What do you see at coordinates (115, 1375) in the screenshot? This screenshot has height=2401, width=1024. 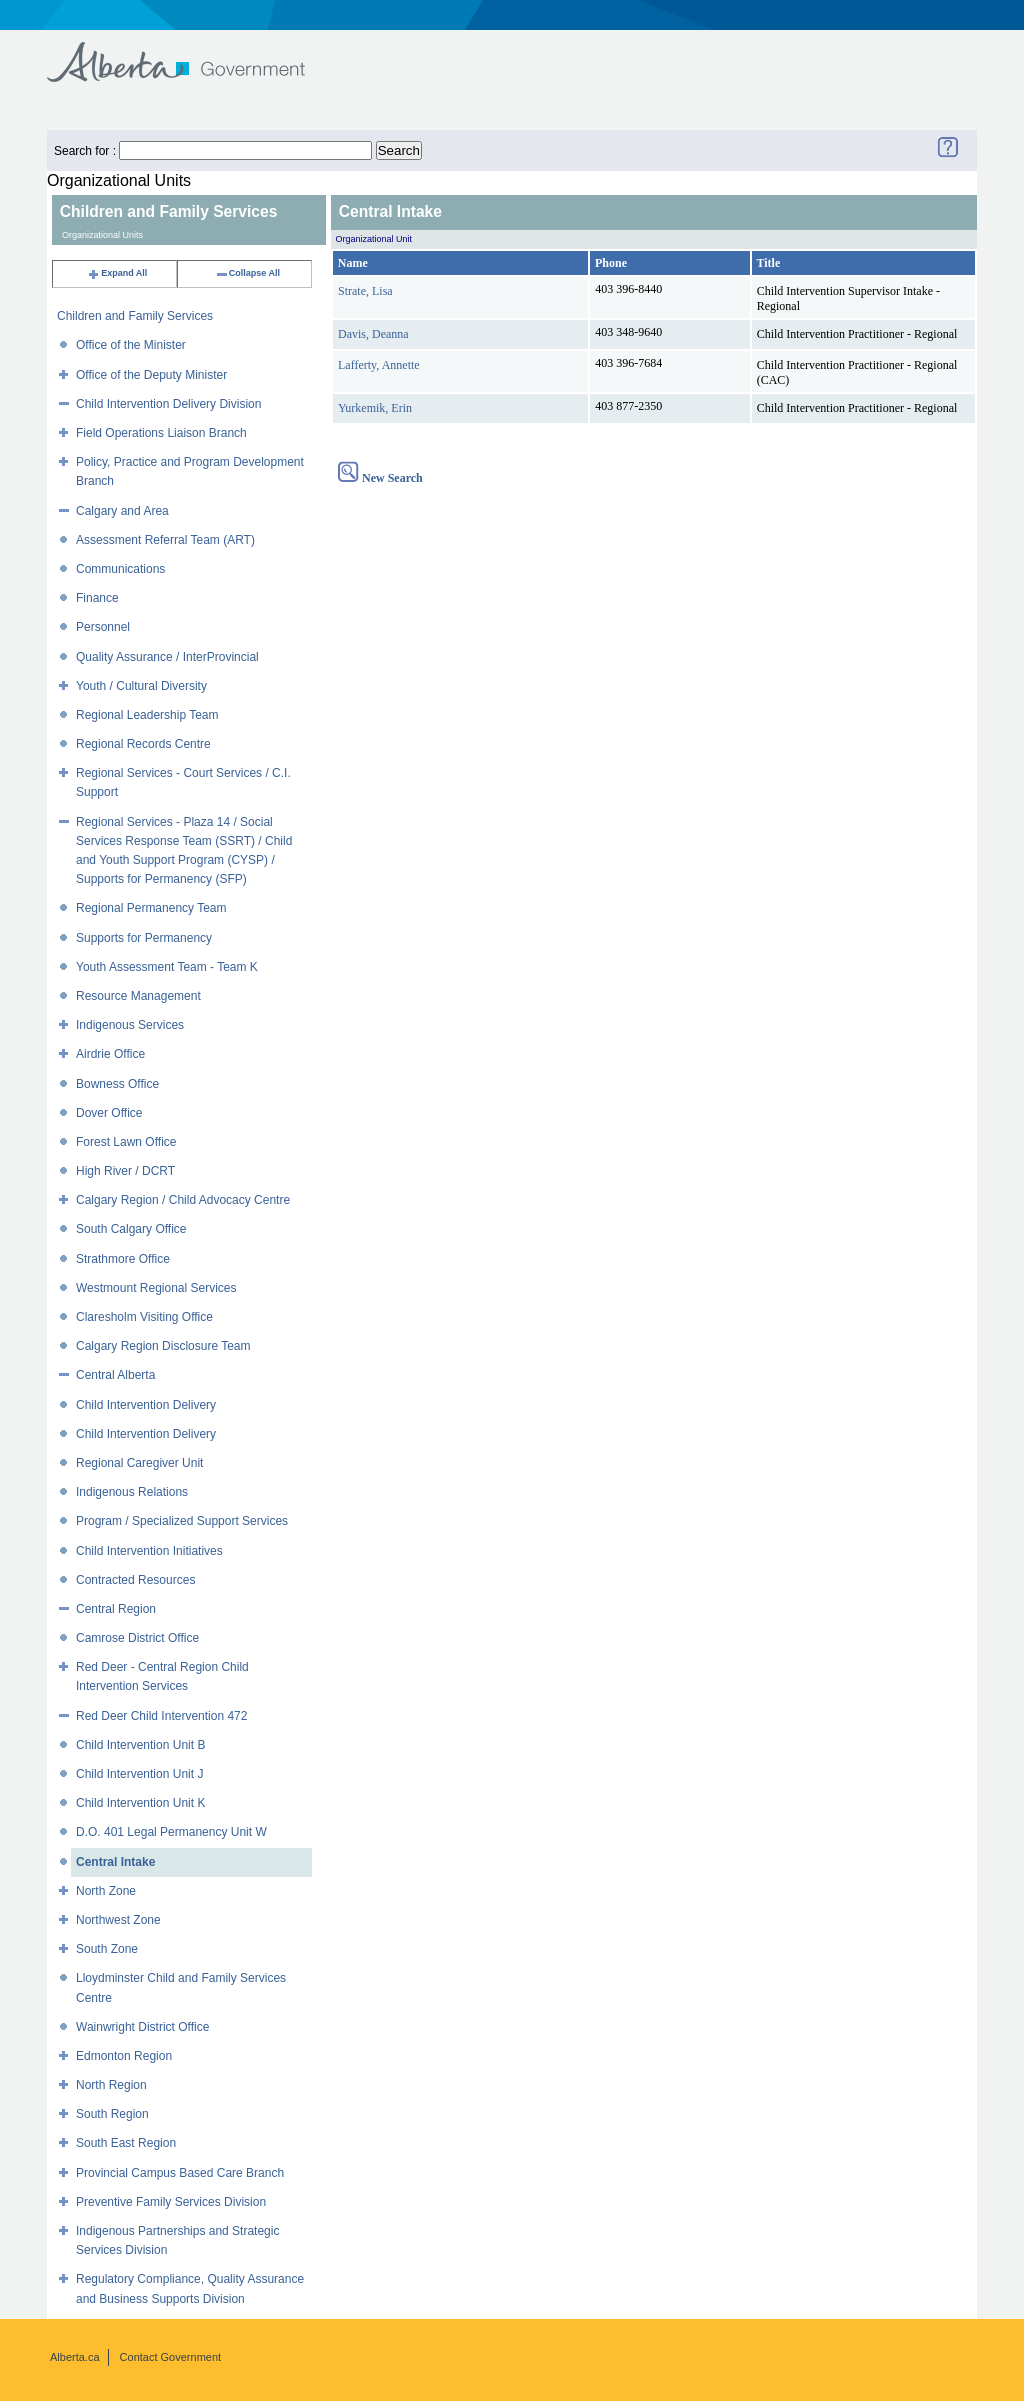 I see `Central Alberta` at bounding box center [115, 1375].